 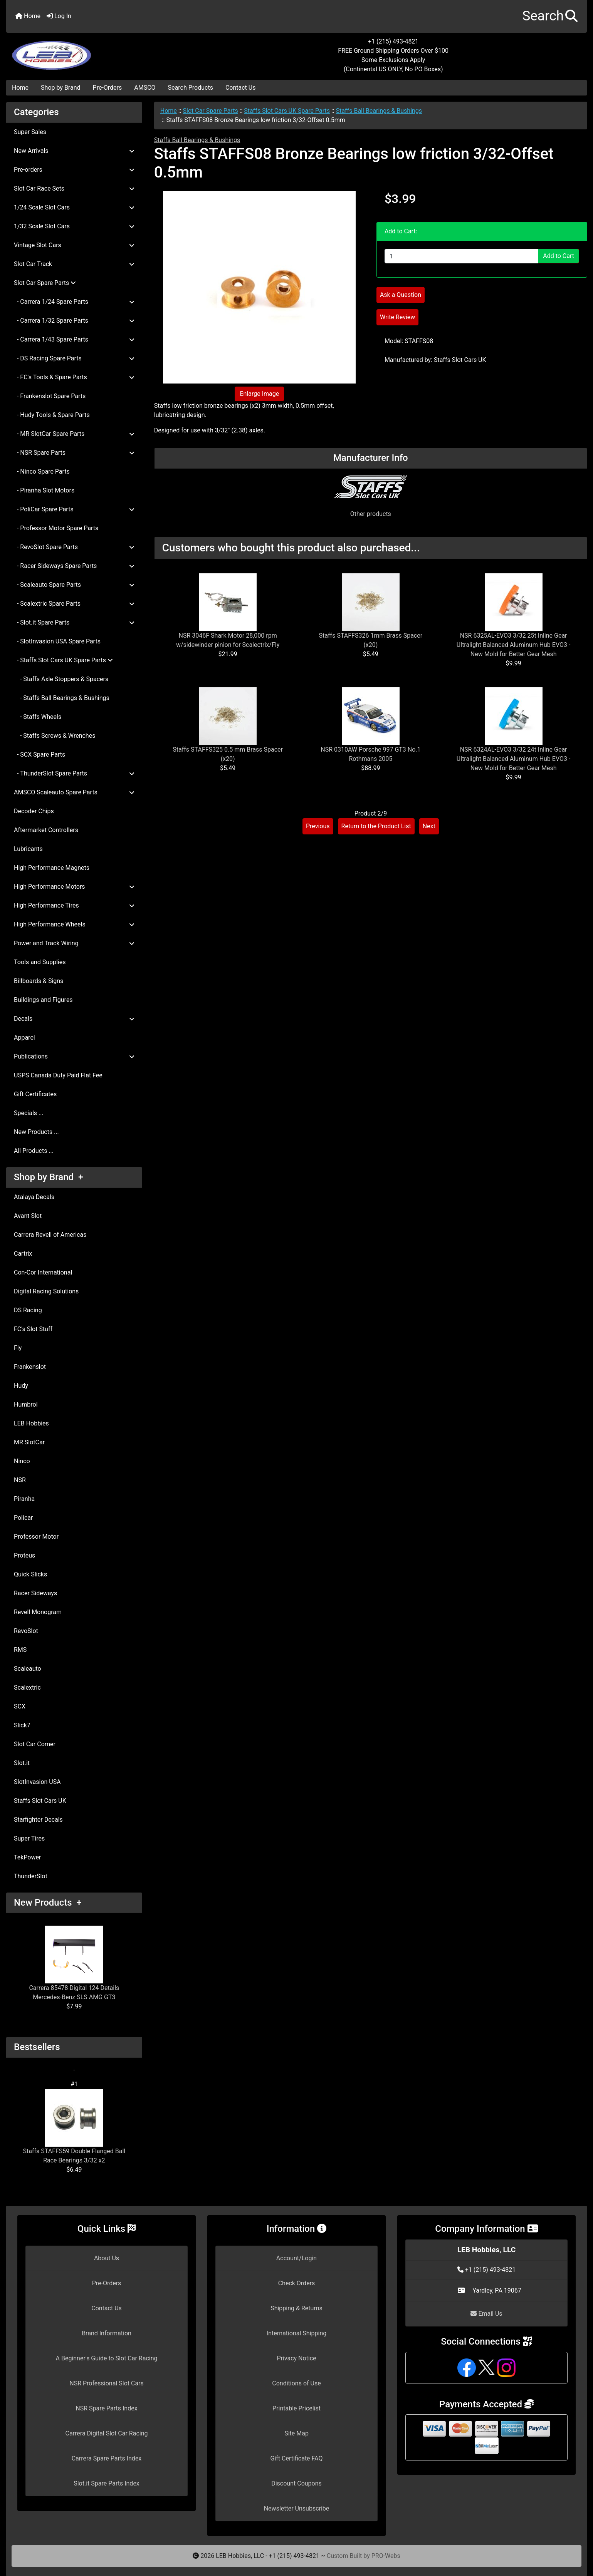 What do you see at coordinates (34, 1150) in the screenshot?
I see `All Products ...` at bounding box center [34, 1150].